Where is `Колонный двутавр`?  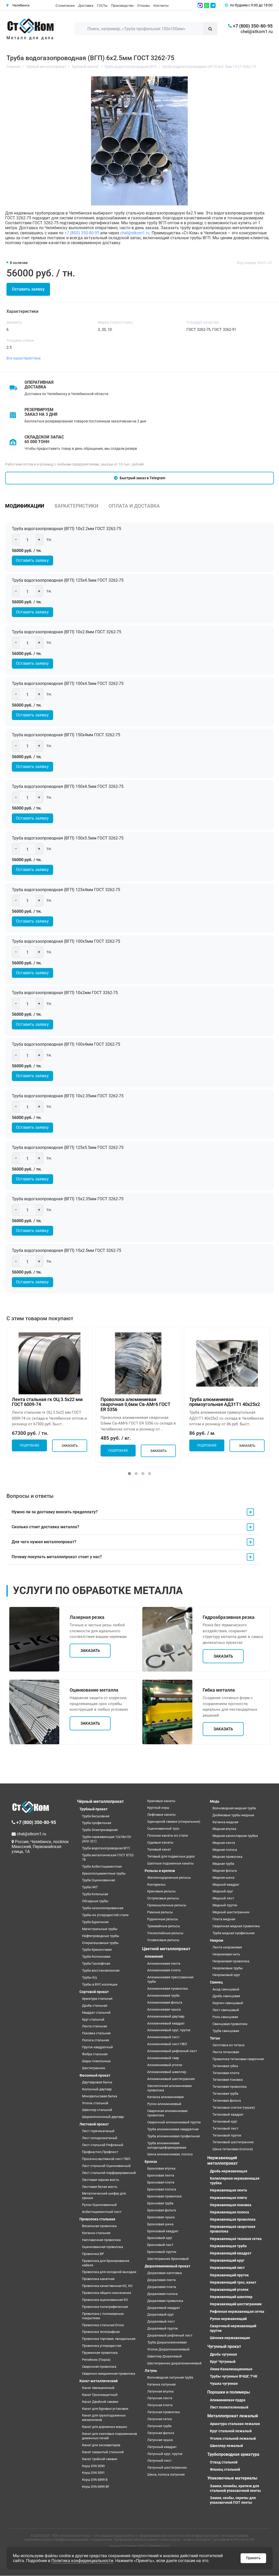 Колонный двутавр is located at coordinates (97, 2089).